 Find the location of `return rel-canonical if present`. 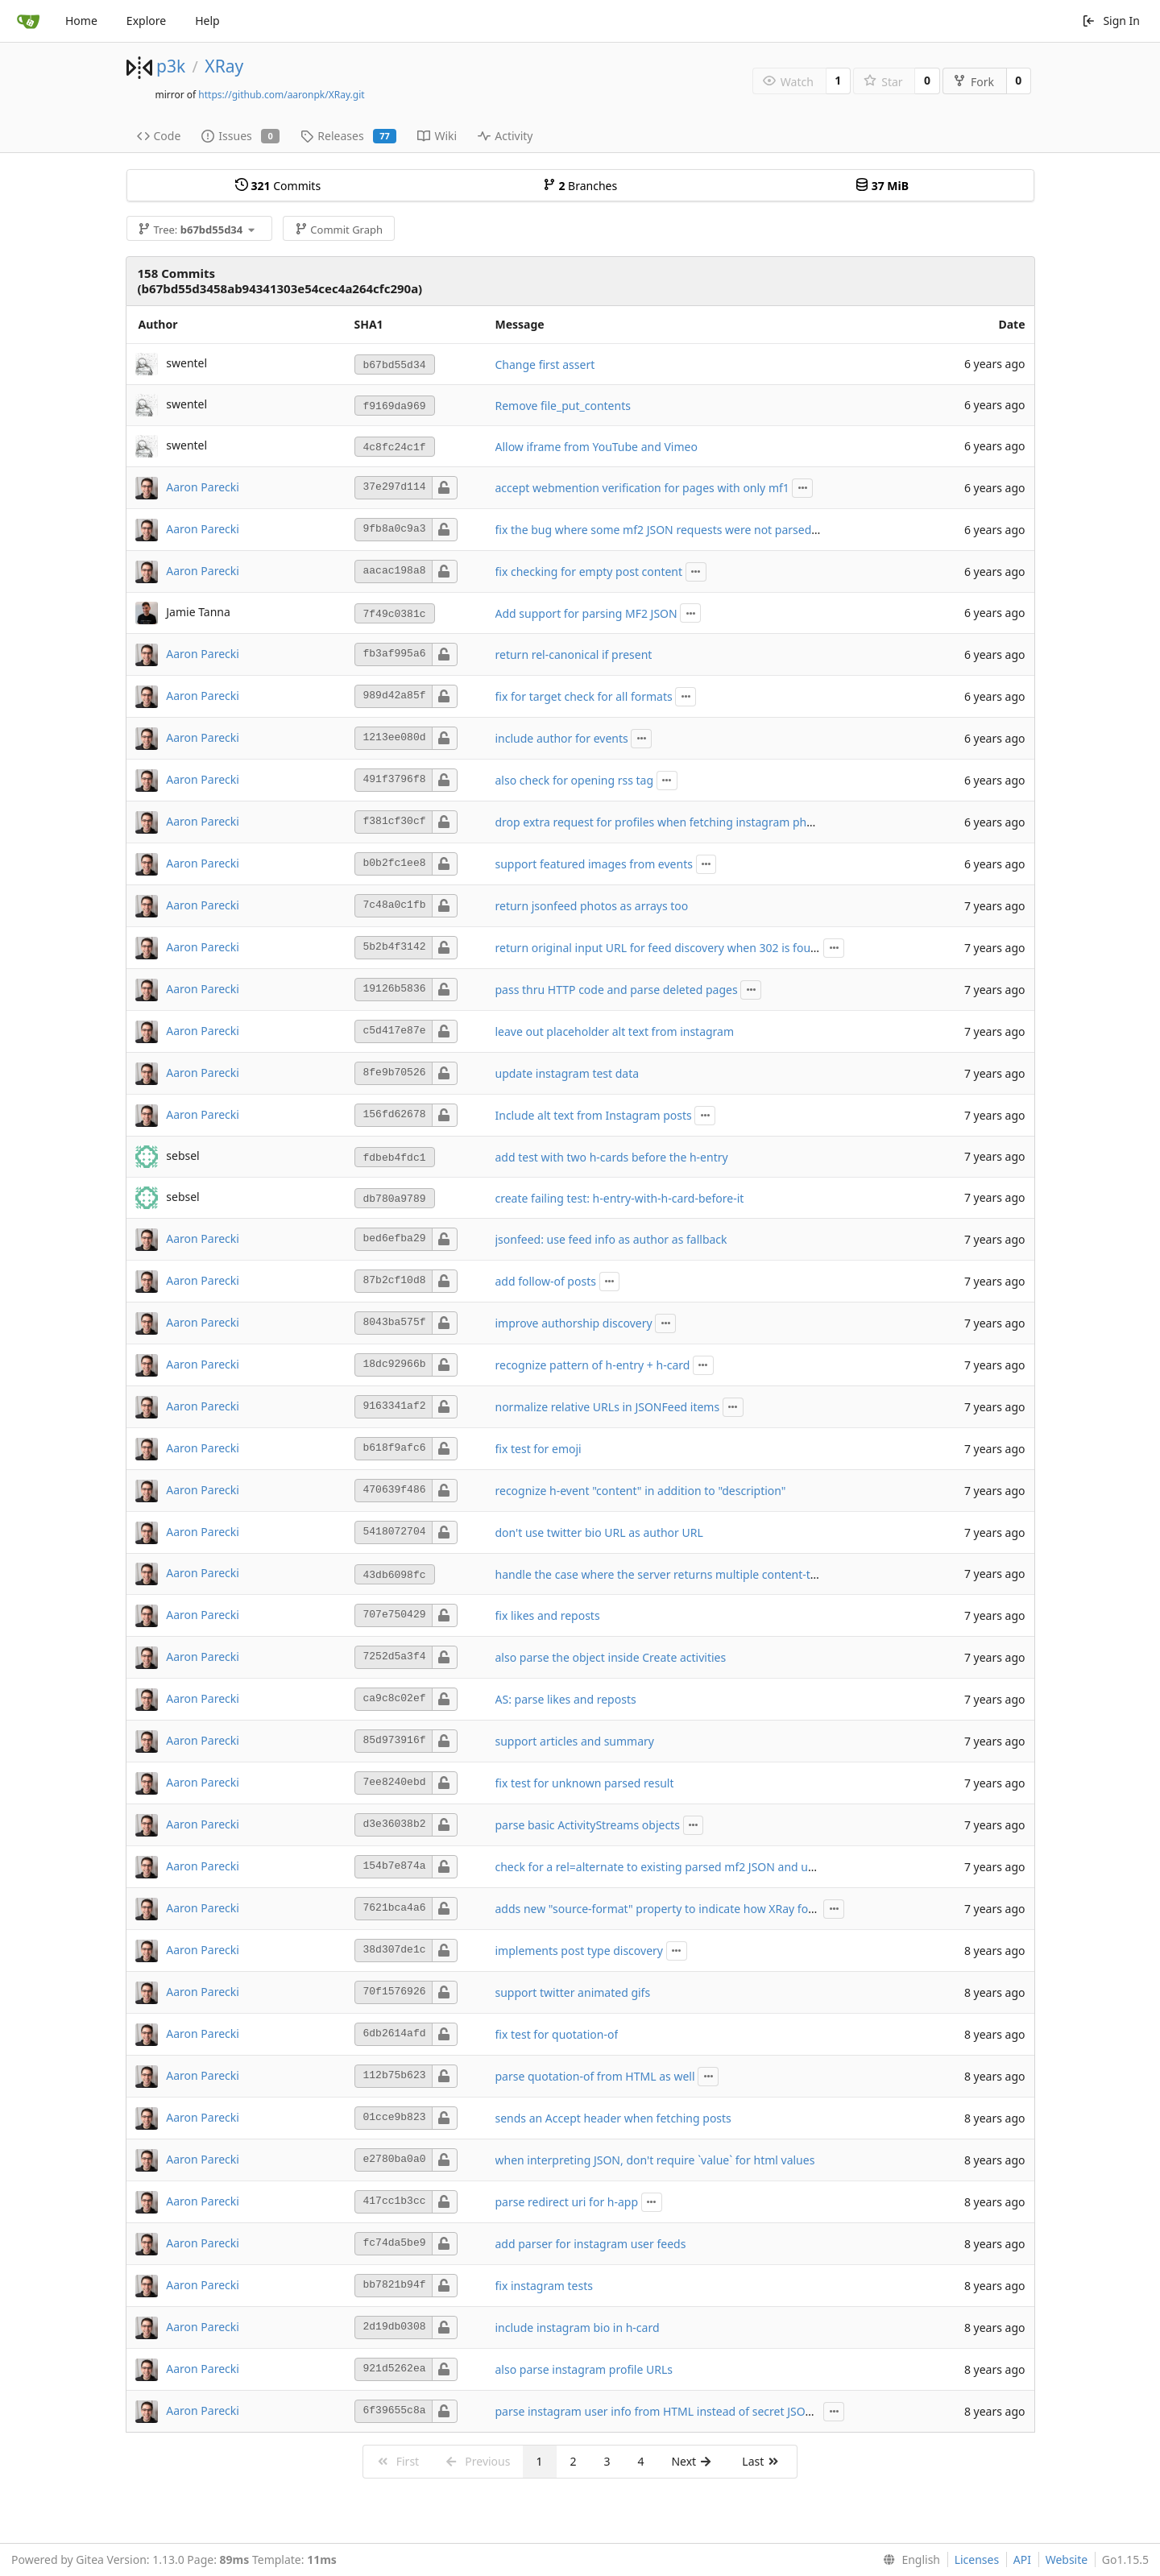

return rel-canonical if present is located at coordinates (573, 654).